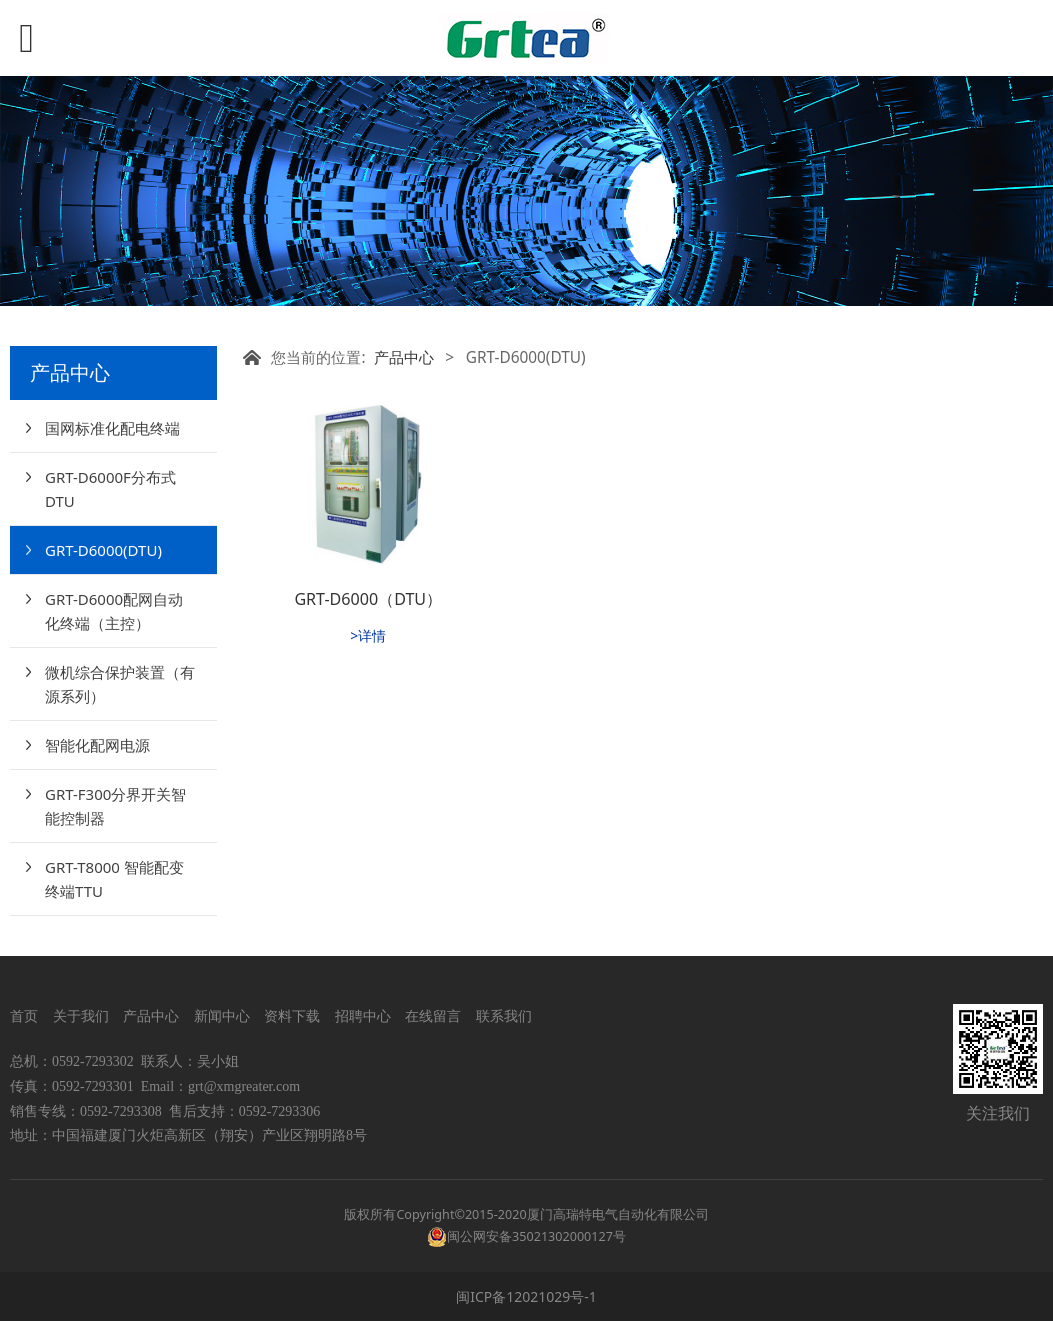  I want to click on 闽公网安备35021302000127号, so click(536, 1236).